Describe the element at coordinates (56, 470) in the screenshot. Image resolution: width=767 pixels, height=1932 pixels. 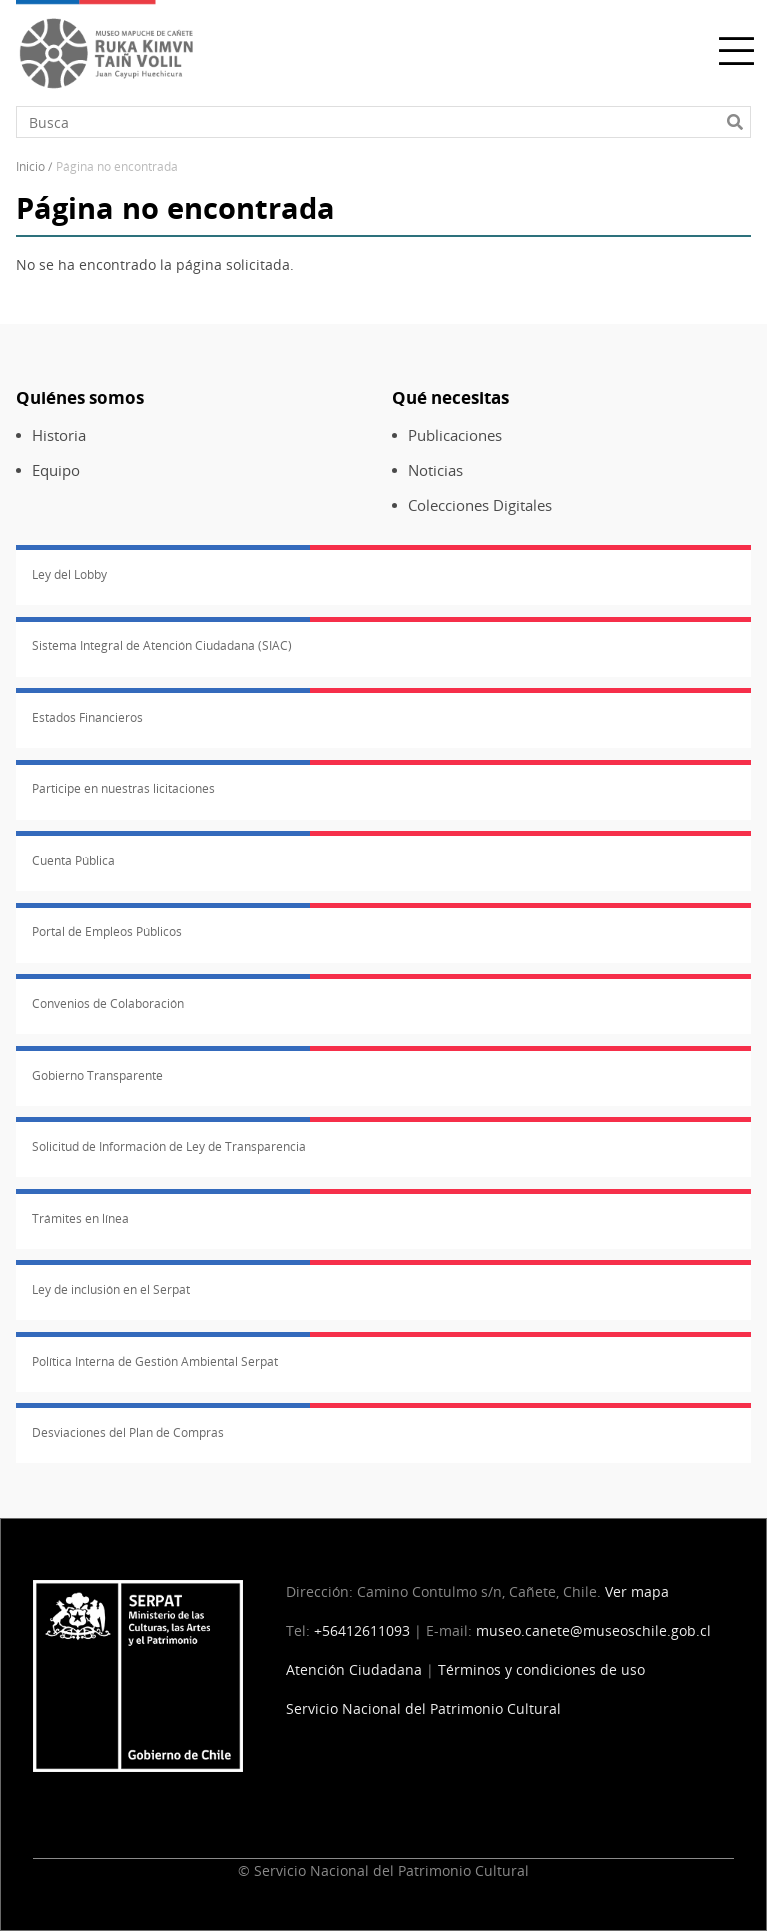
I see `Equipo` at that location.